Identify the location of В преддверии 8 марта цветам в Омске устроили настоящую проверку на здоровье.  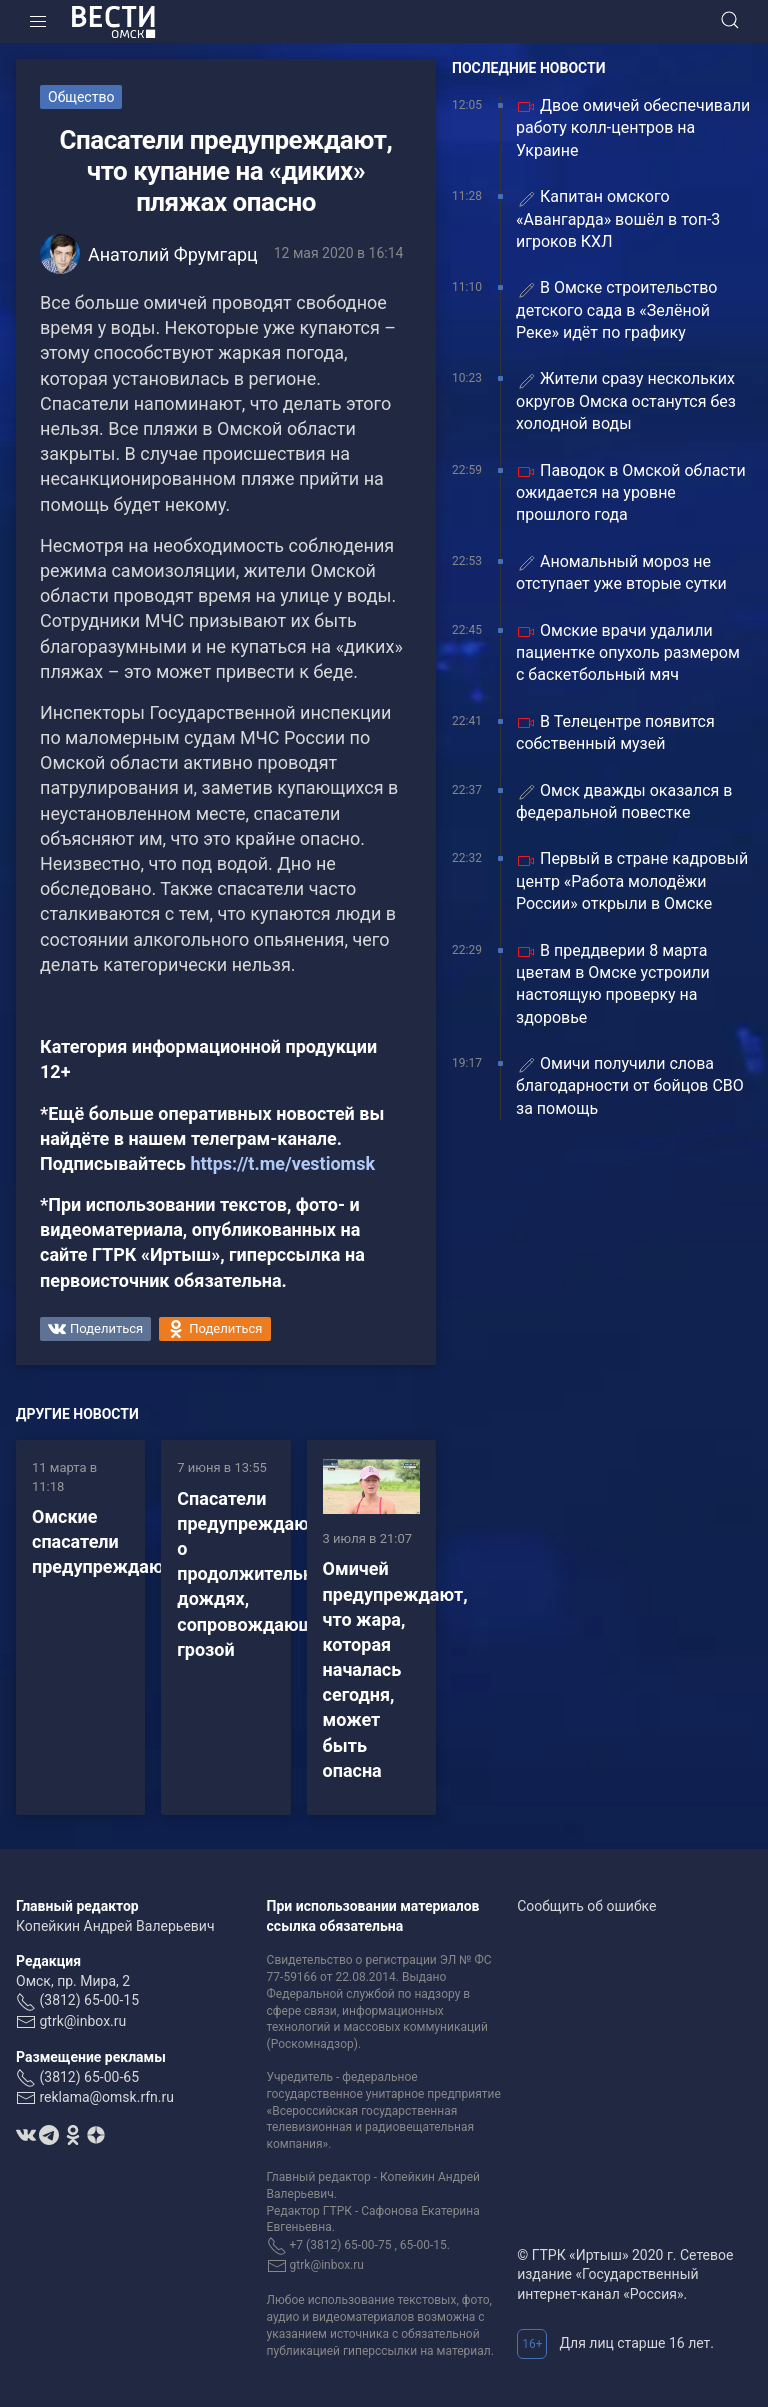
(613, 984).